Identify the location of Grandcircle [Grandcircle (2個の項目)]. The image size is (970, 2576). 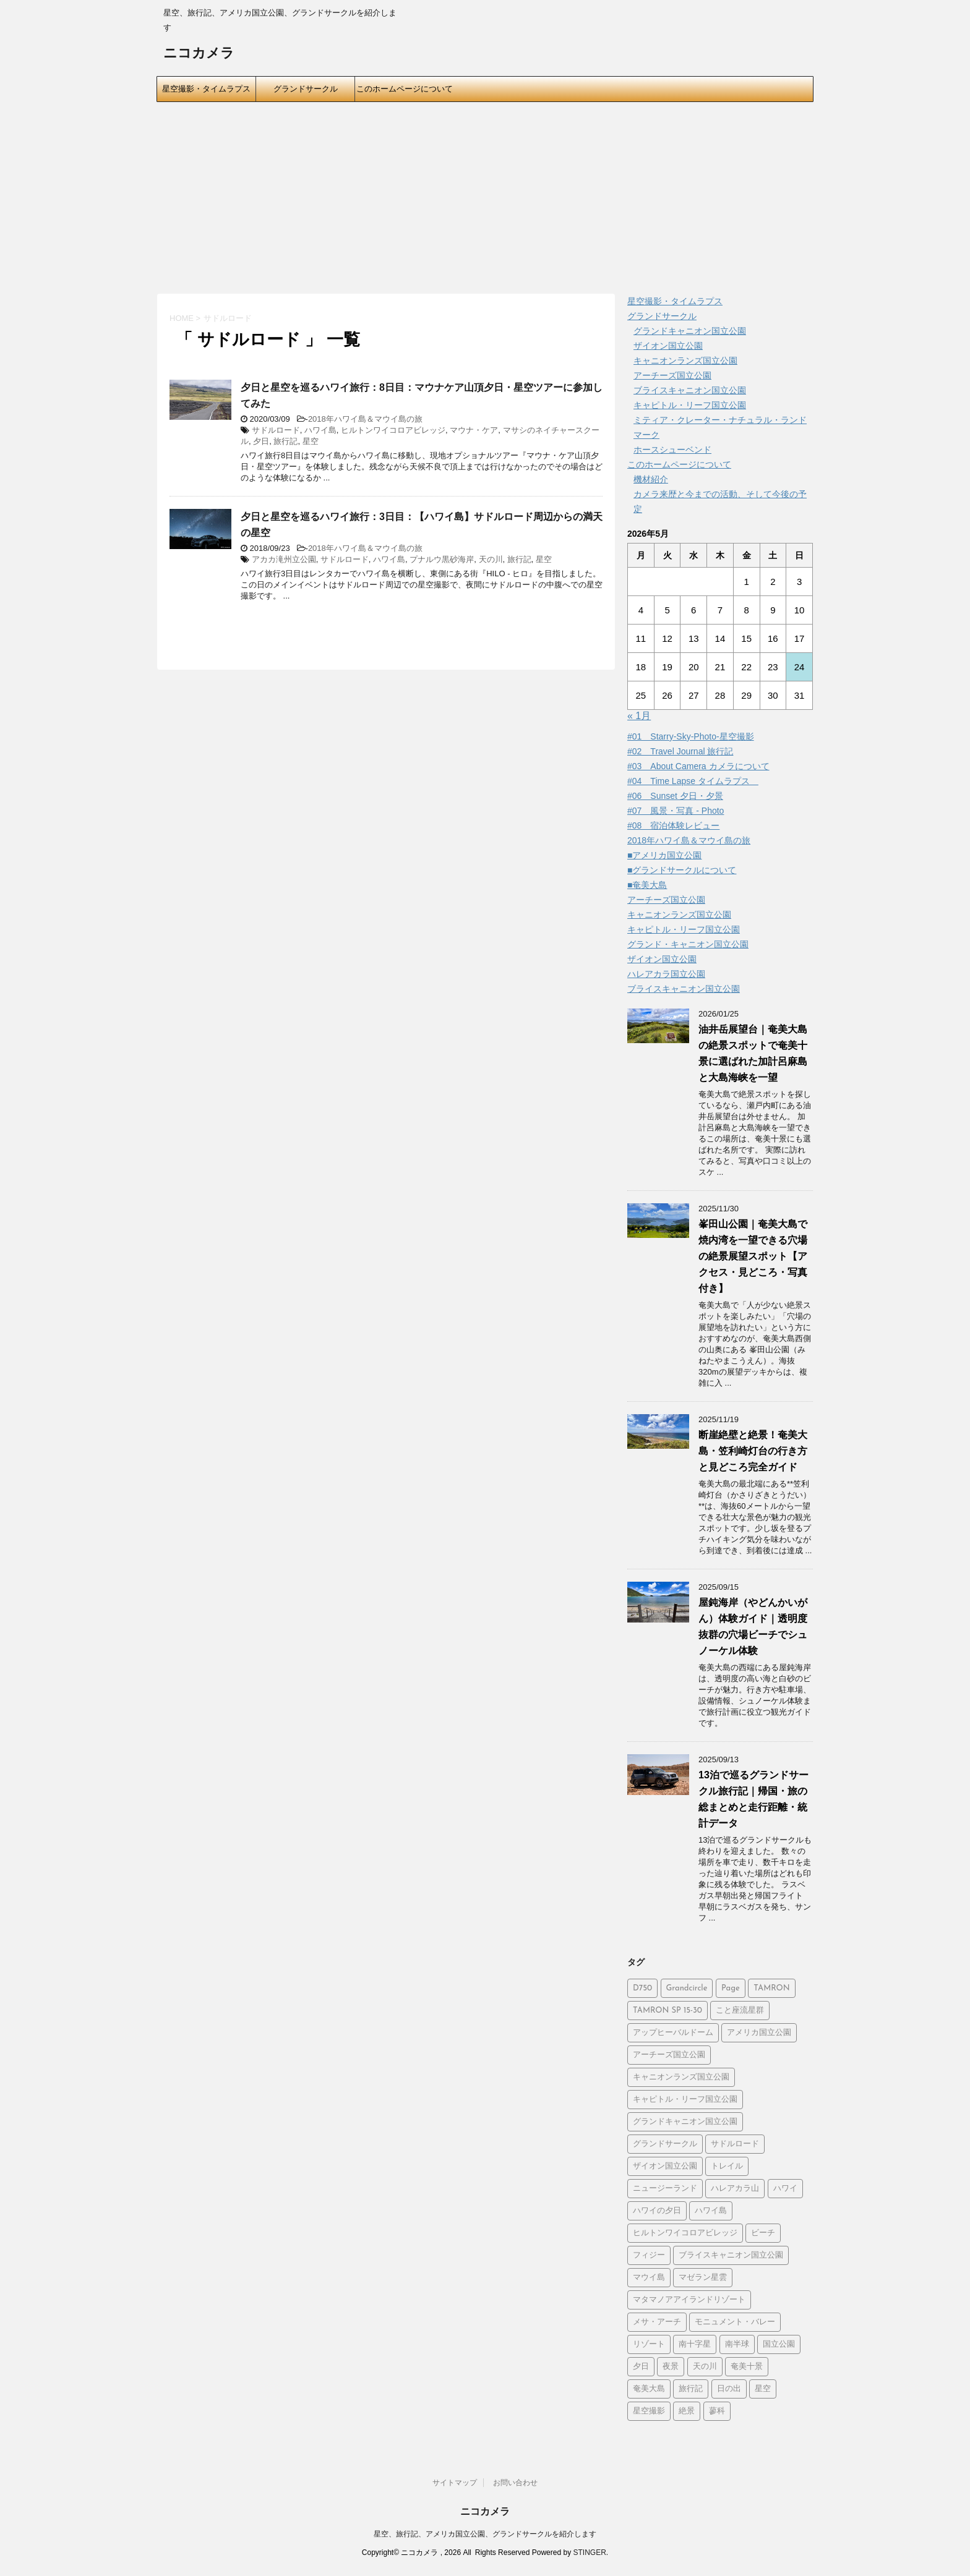
(687, 1988).